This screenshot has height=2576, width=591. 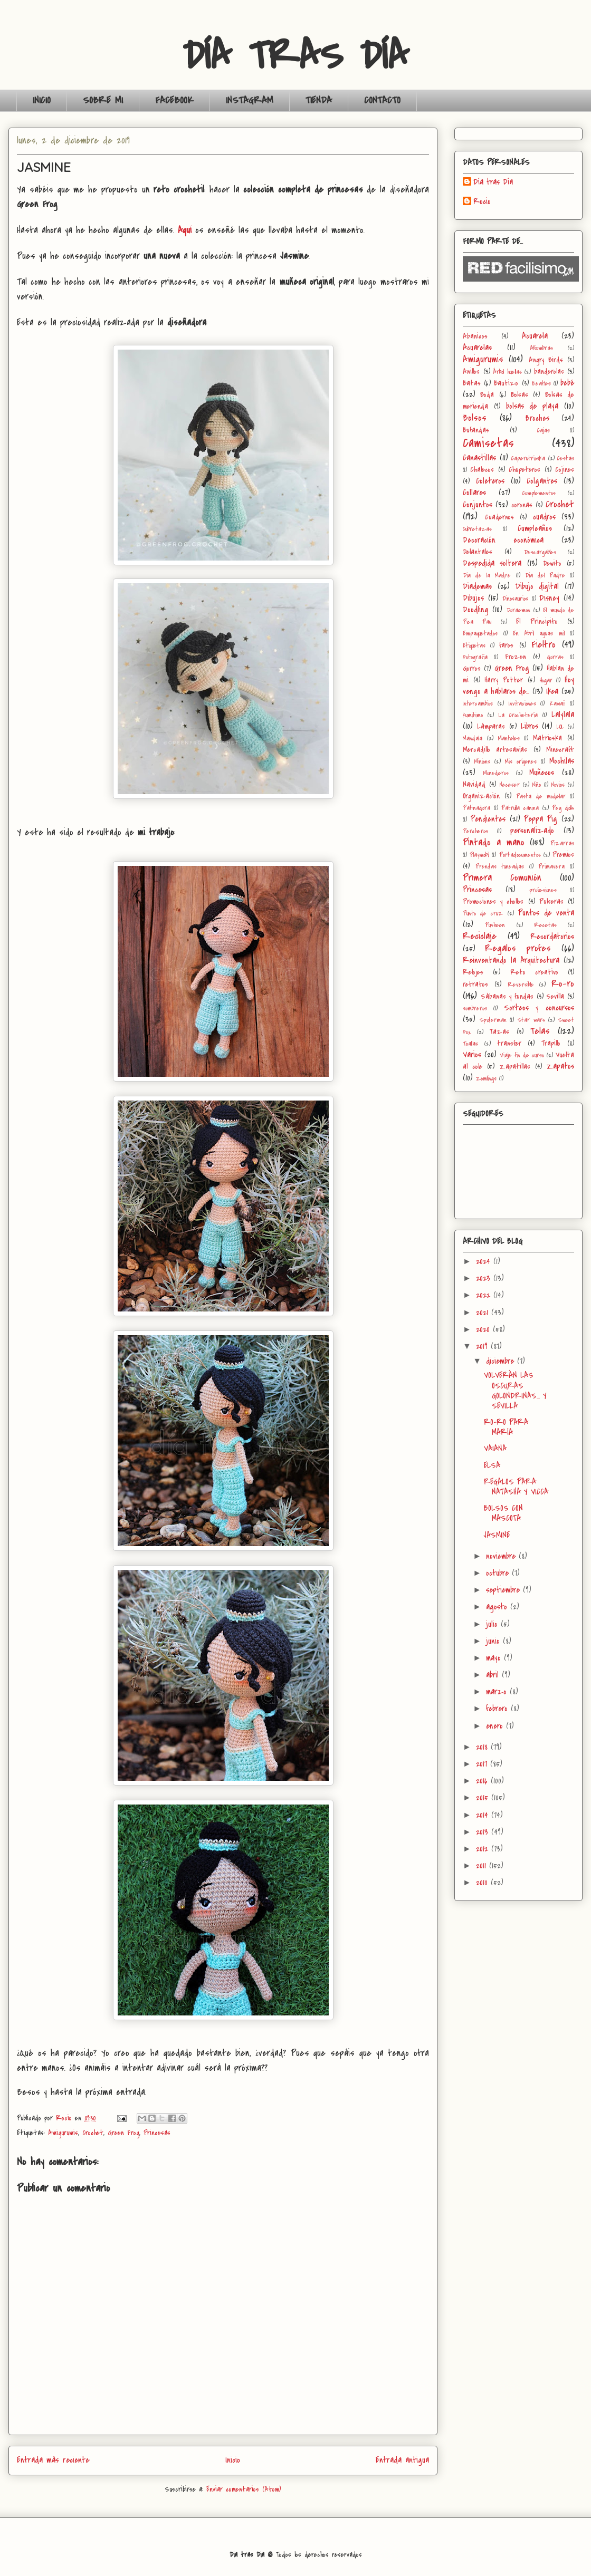 I want to click on Dewito, so click(x=552, y=563).